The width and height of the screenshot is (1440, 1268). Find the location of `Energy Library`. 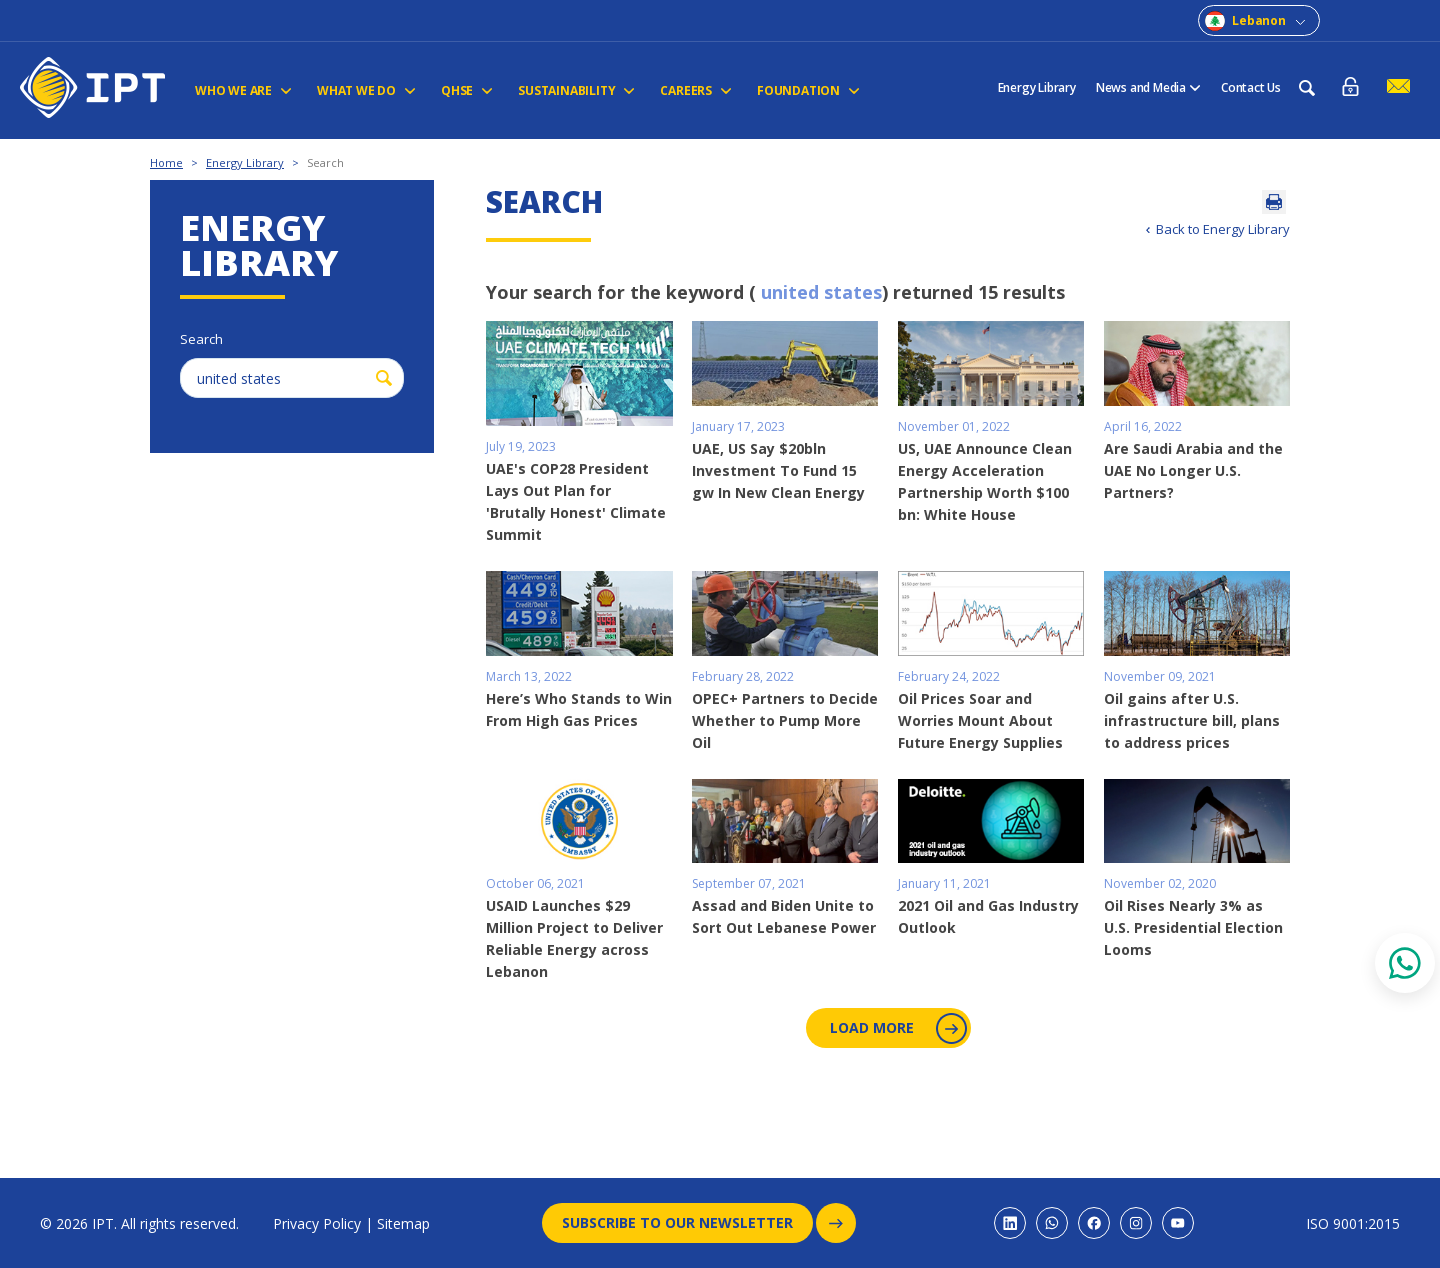

Energy Library is located at coordinates (1037, 87).